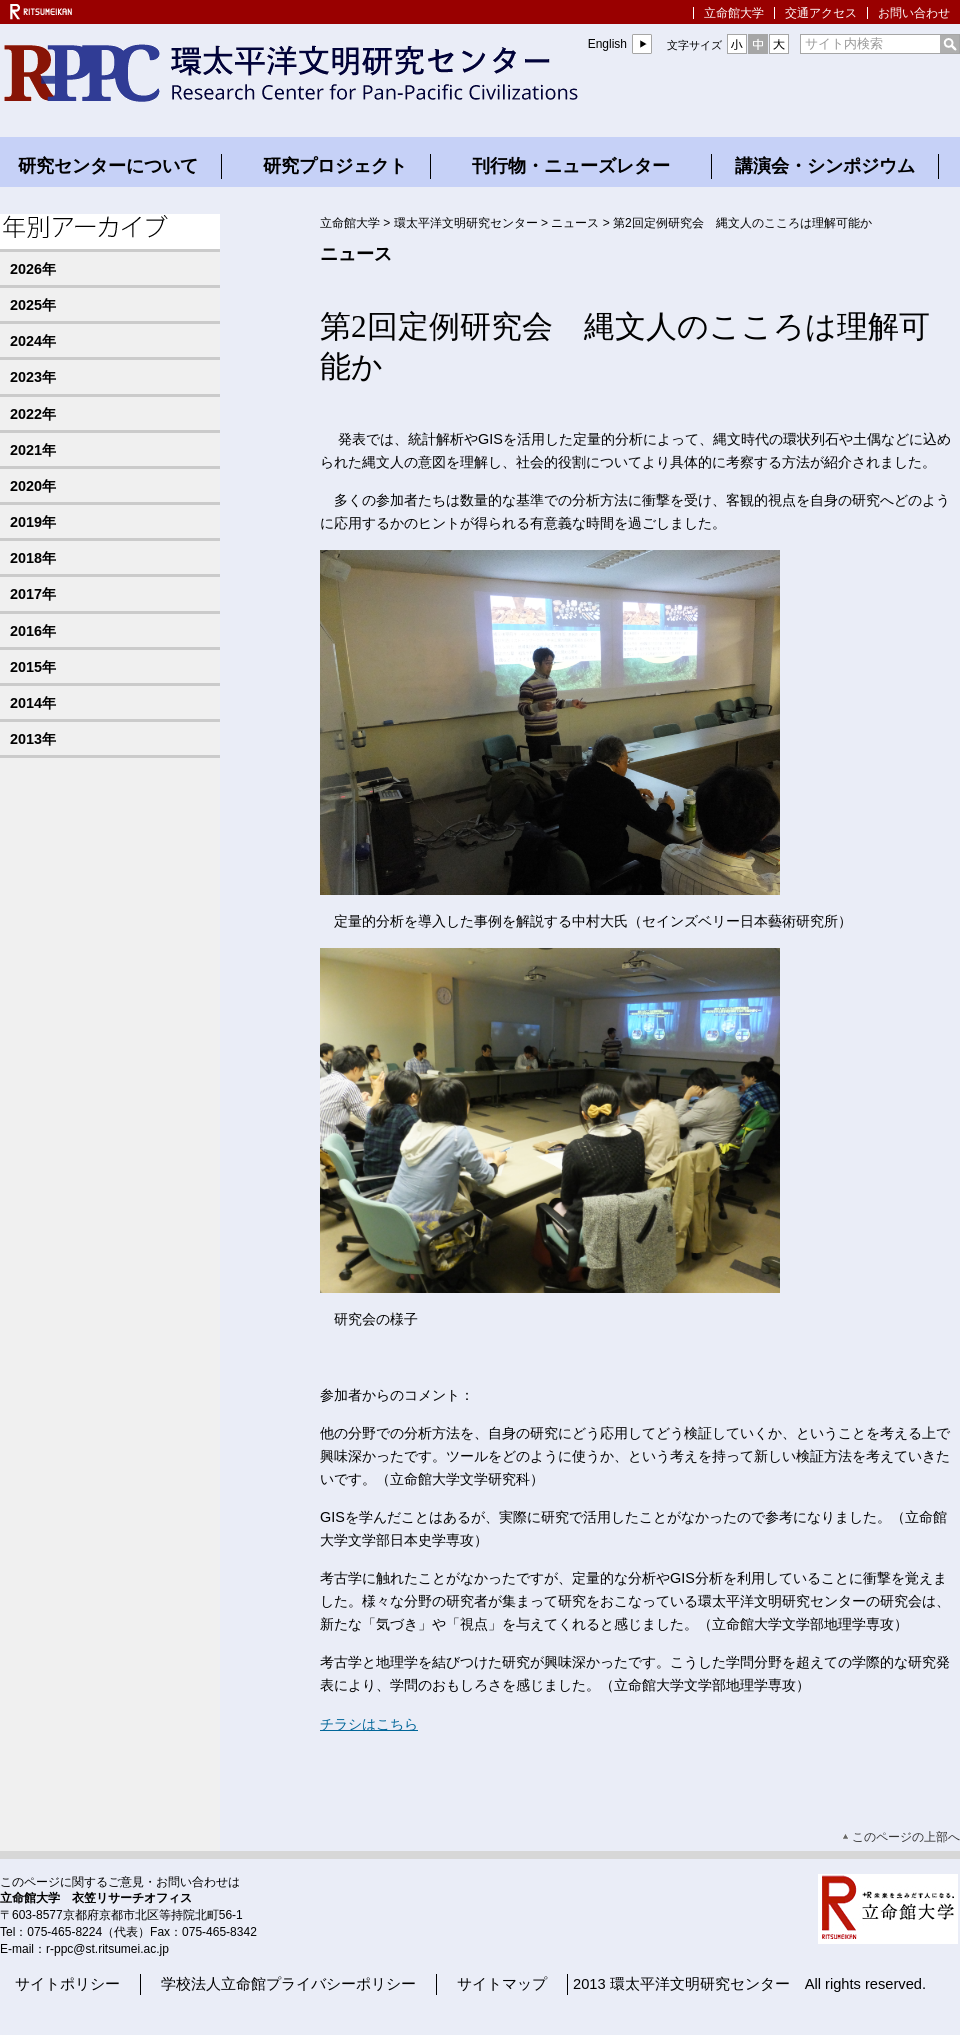  Describe the element at coordinates (33, 450) in the screenshot. I see `2021年` at that location.